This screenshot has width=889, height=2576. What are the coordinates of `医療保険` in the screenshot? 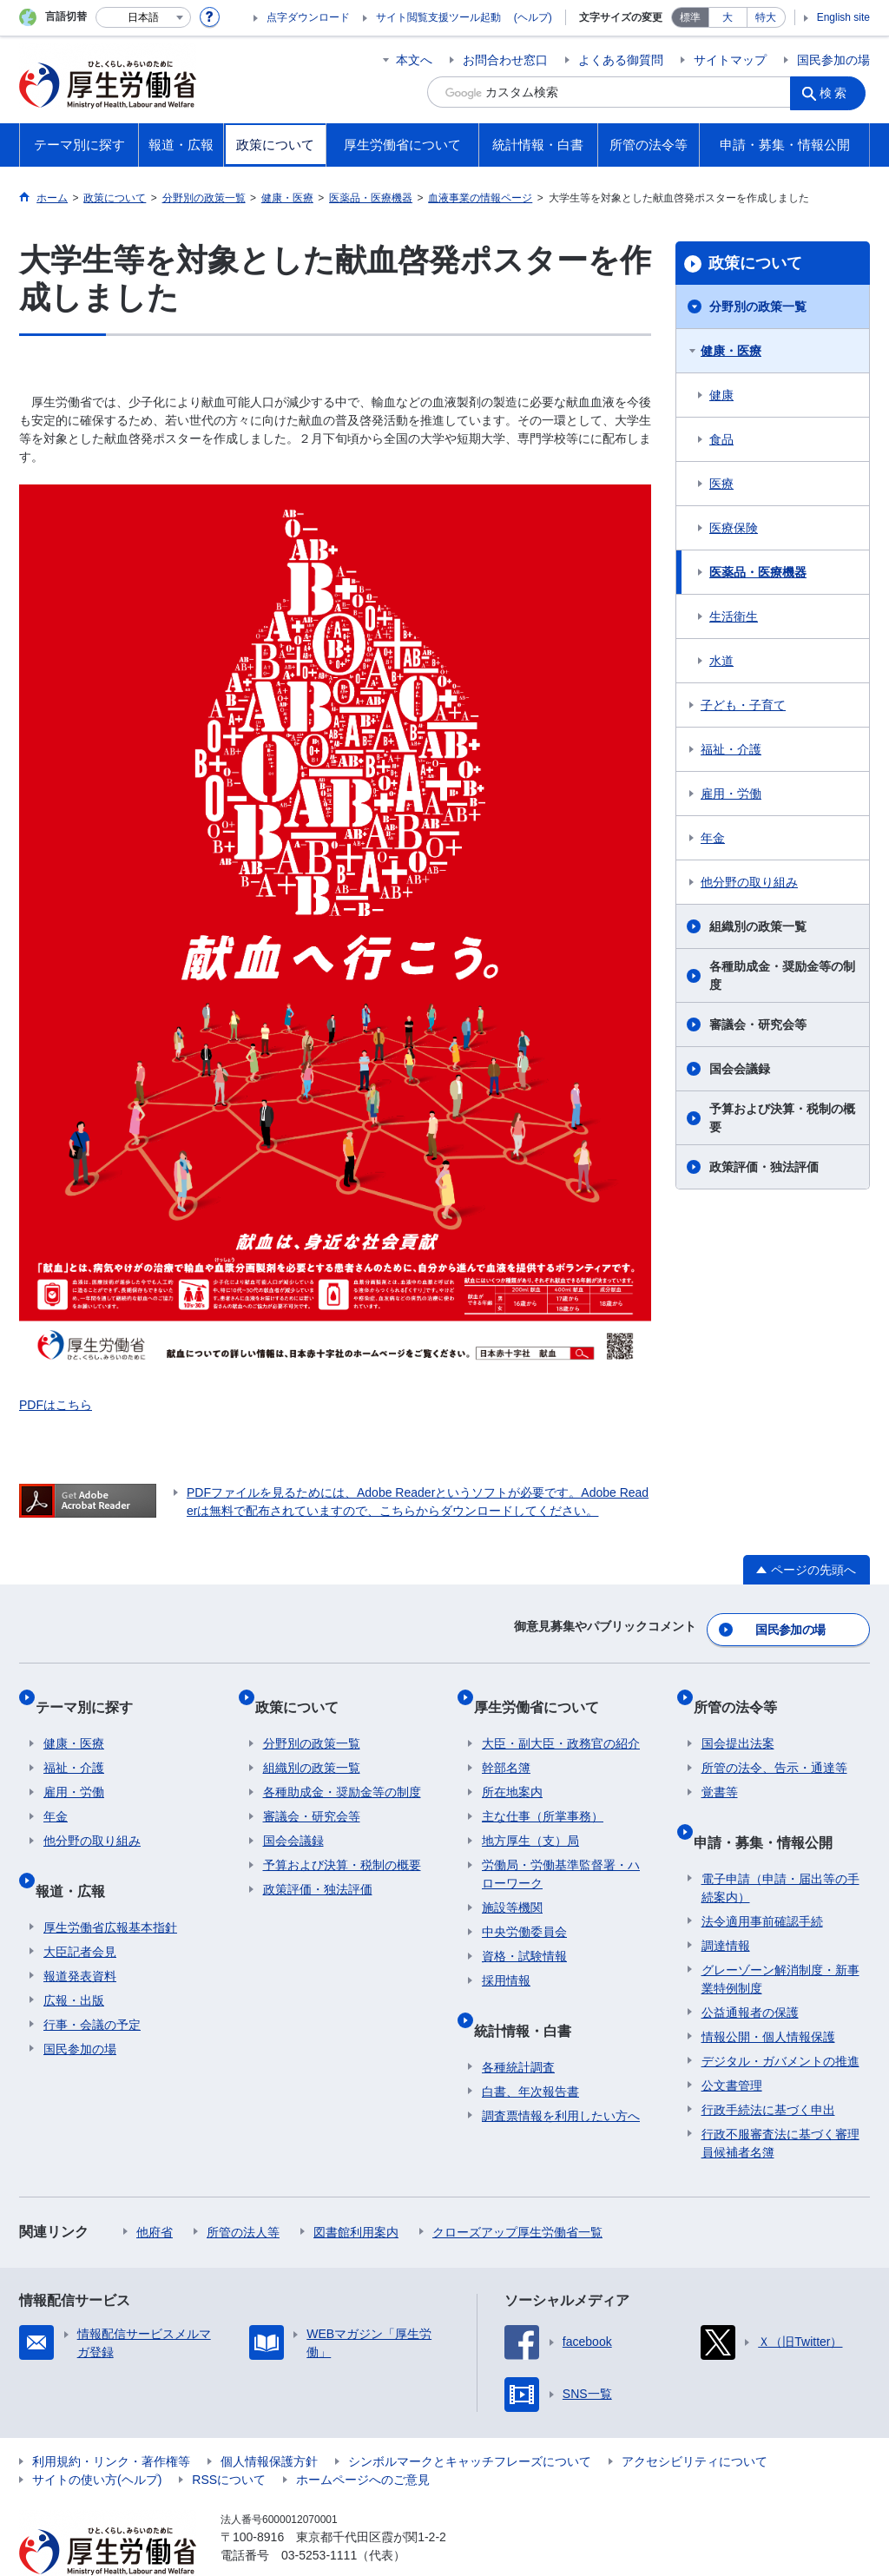 It's located at (733, 528).